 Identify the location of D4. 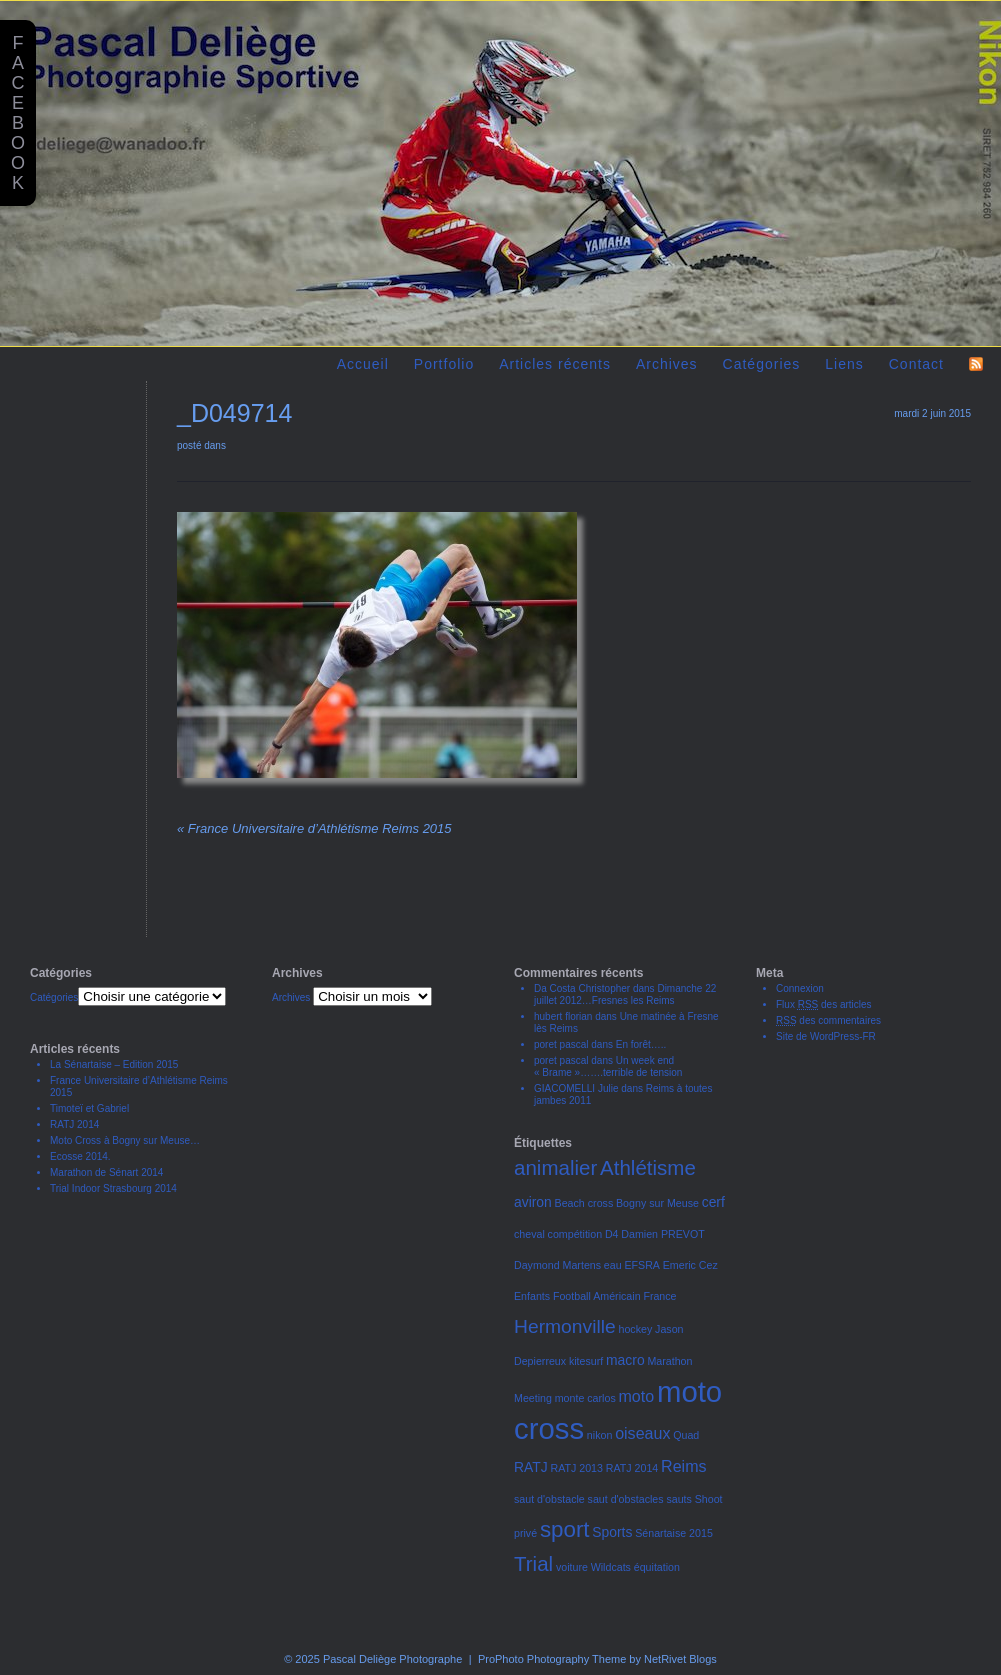
(612, 1234).